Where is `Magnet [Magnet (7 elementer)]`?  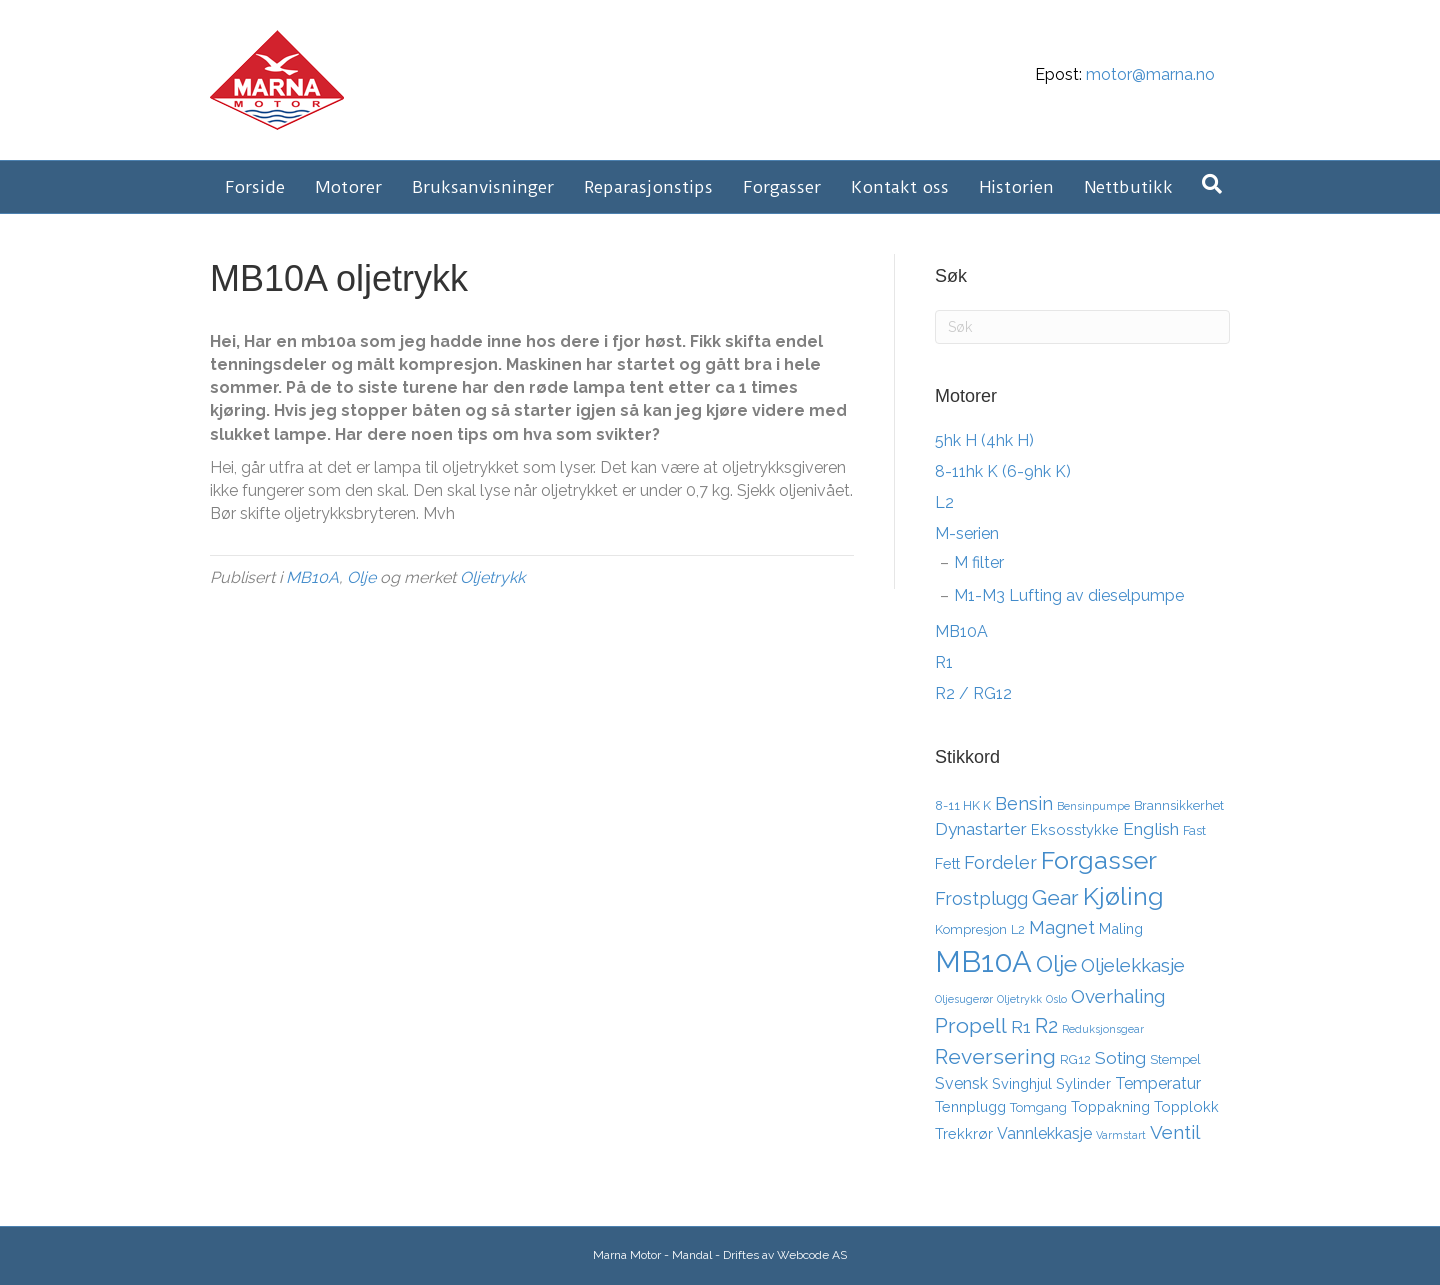 Magnet [Magnet (7 elementer)] is located at coordinates (1062, 927).